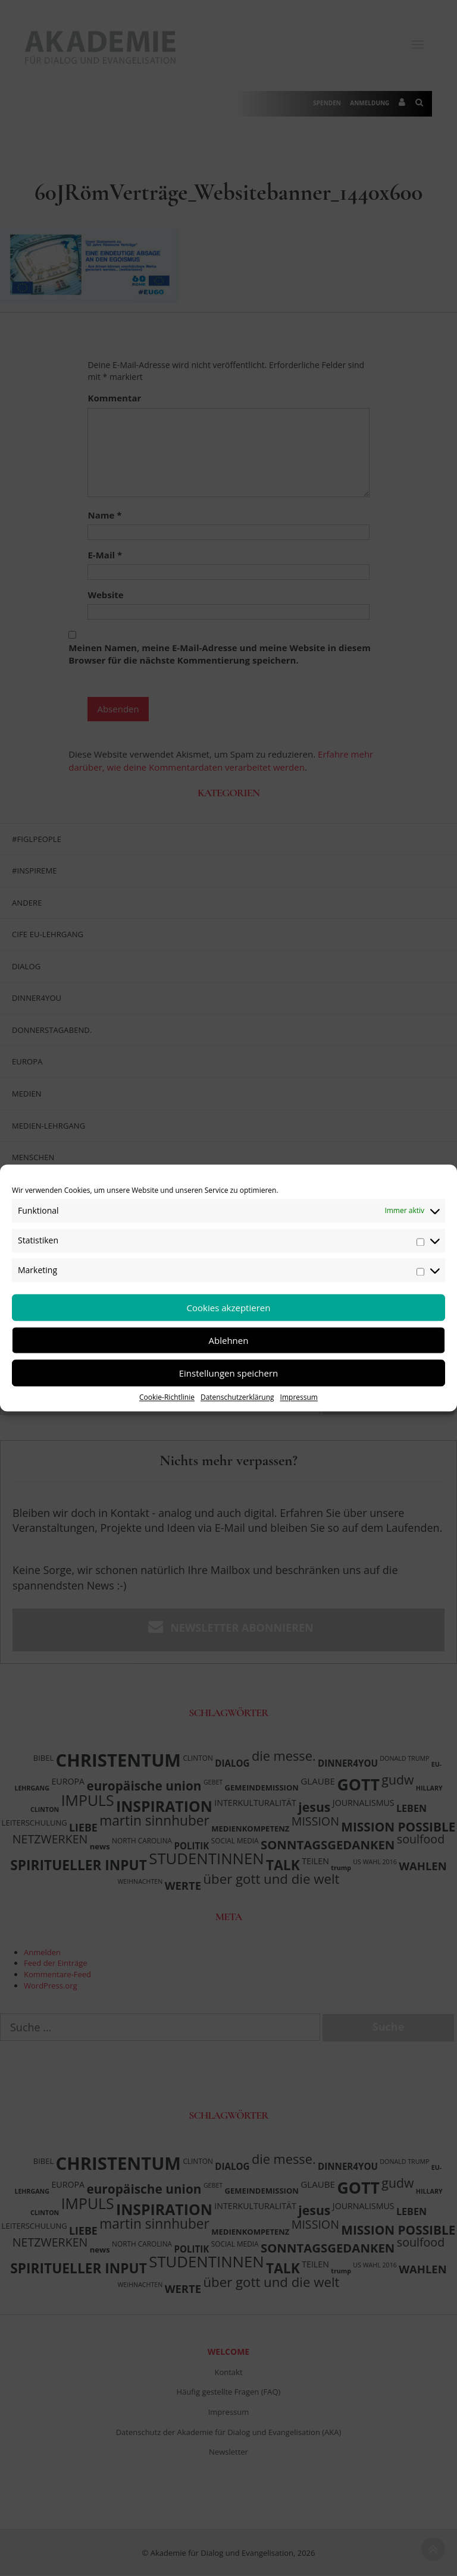 This screenshot has width=457, height=2576. What do you see at coordinates (228, 1373) in the screenshot?
I see `Einstellungen speichern` at bounding box center [228, 1373].